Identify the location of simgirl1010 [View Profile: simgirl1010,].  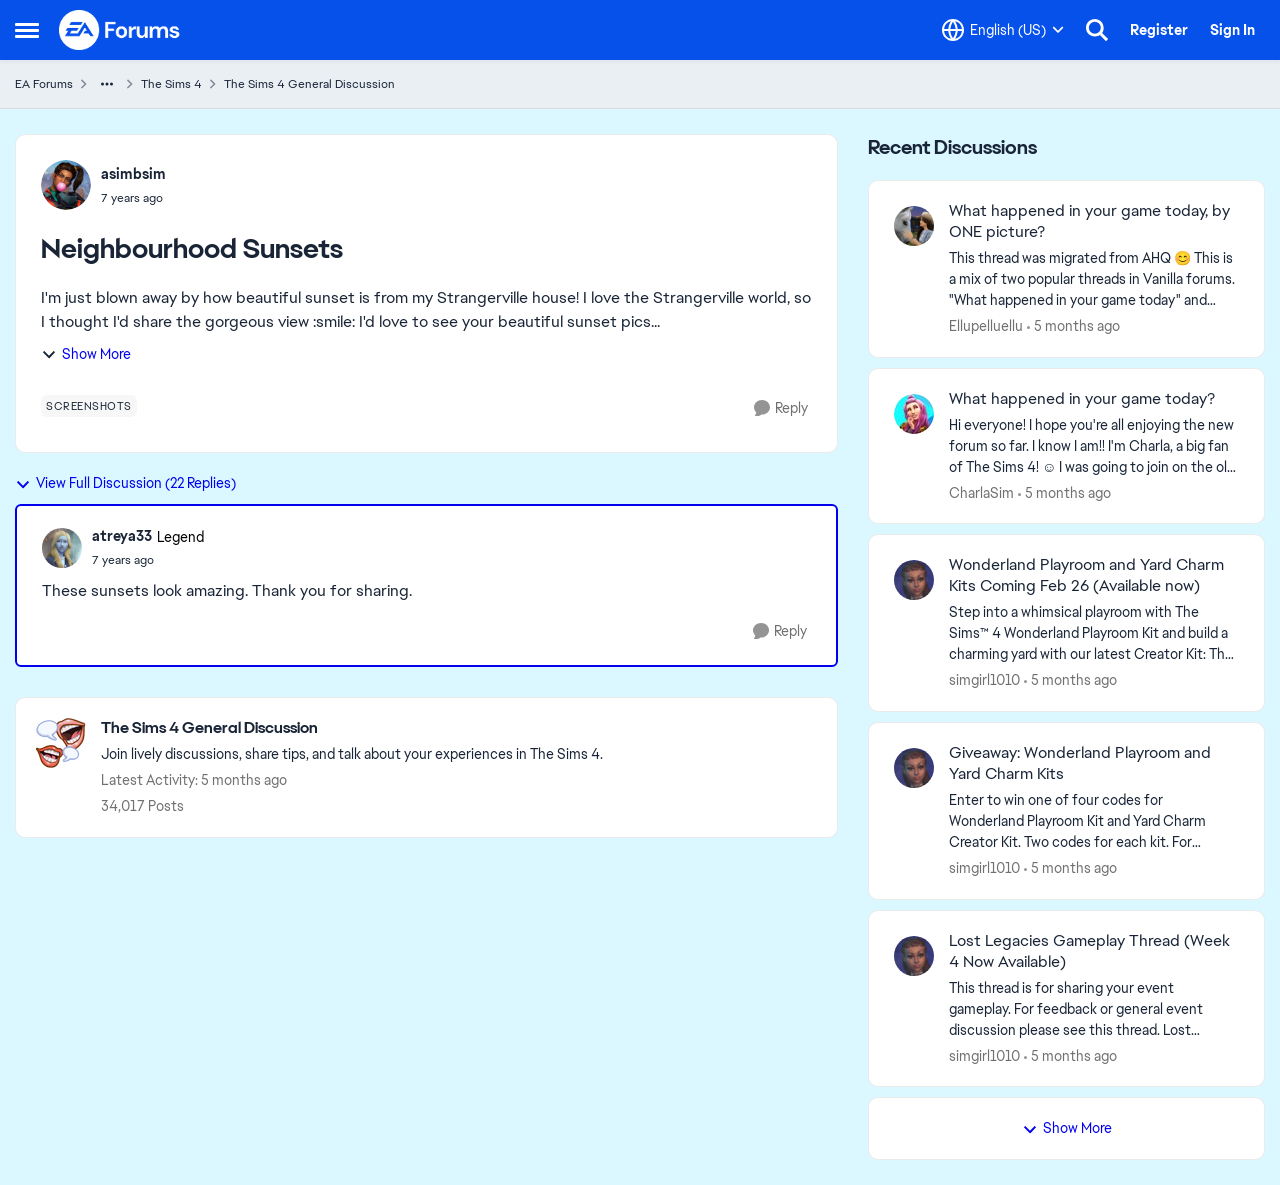
(984, 680).